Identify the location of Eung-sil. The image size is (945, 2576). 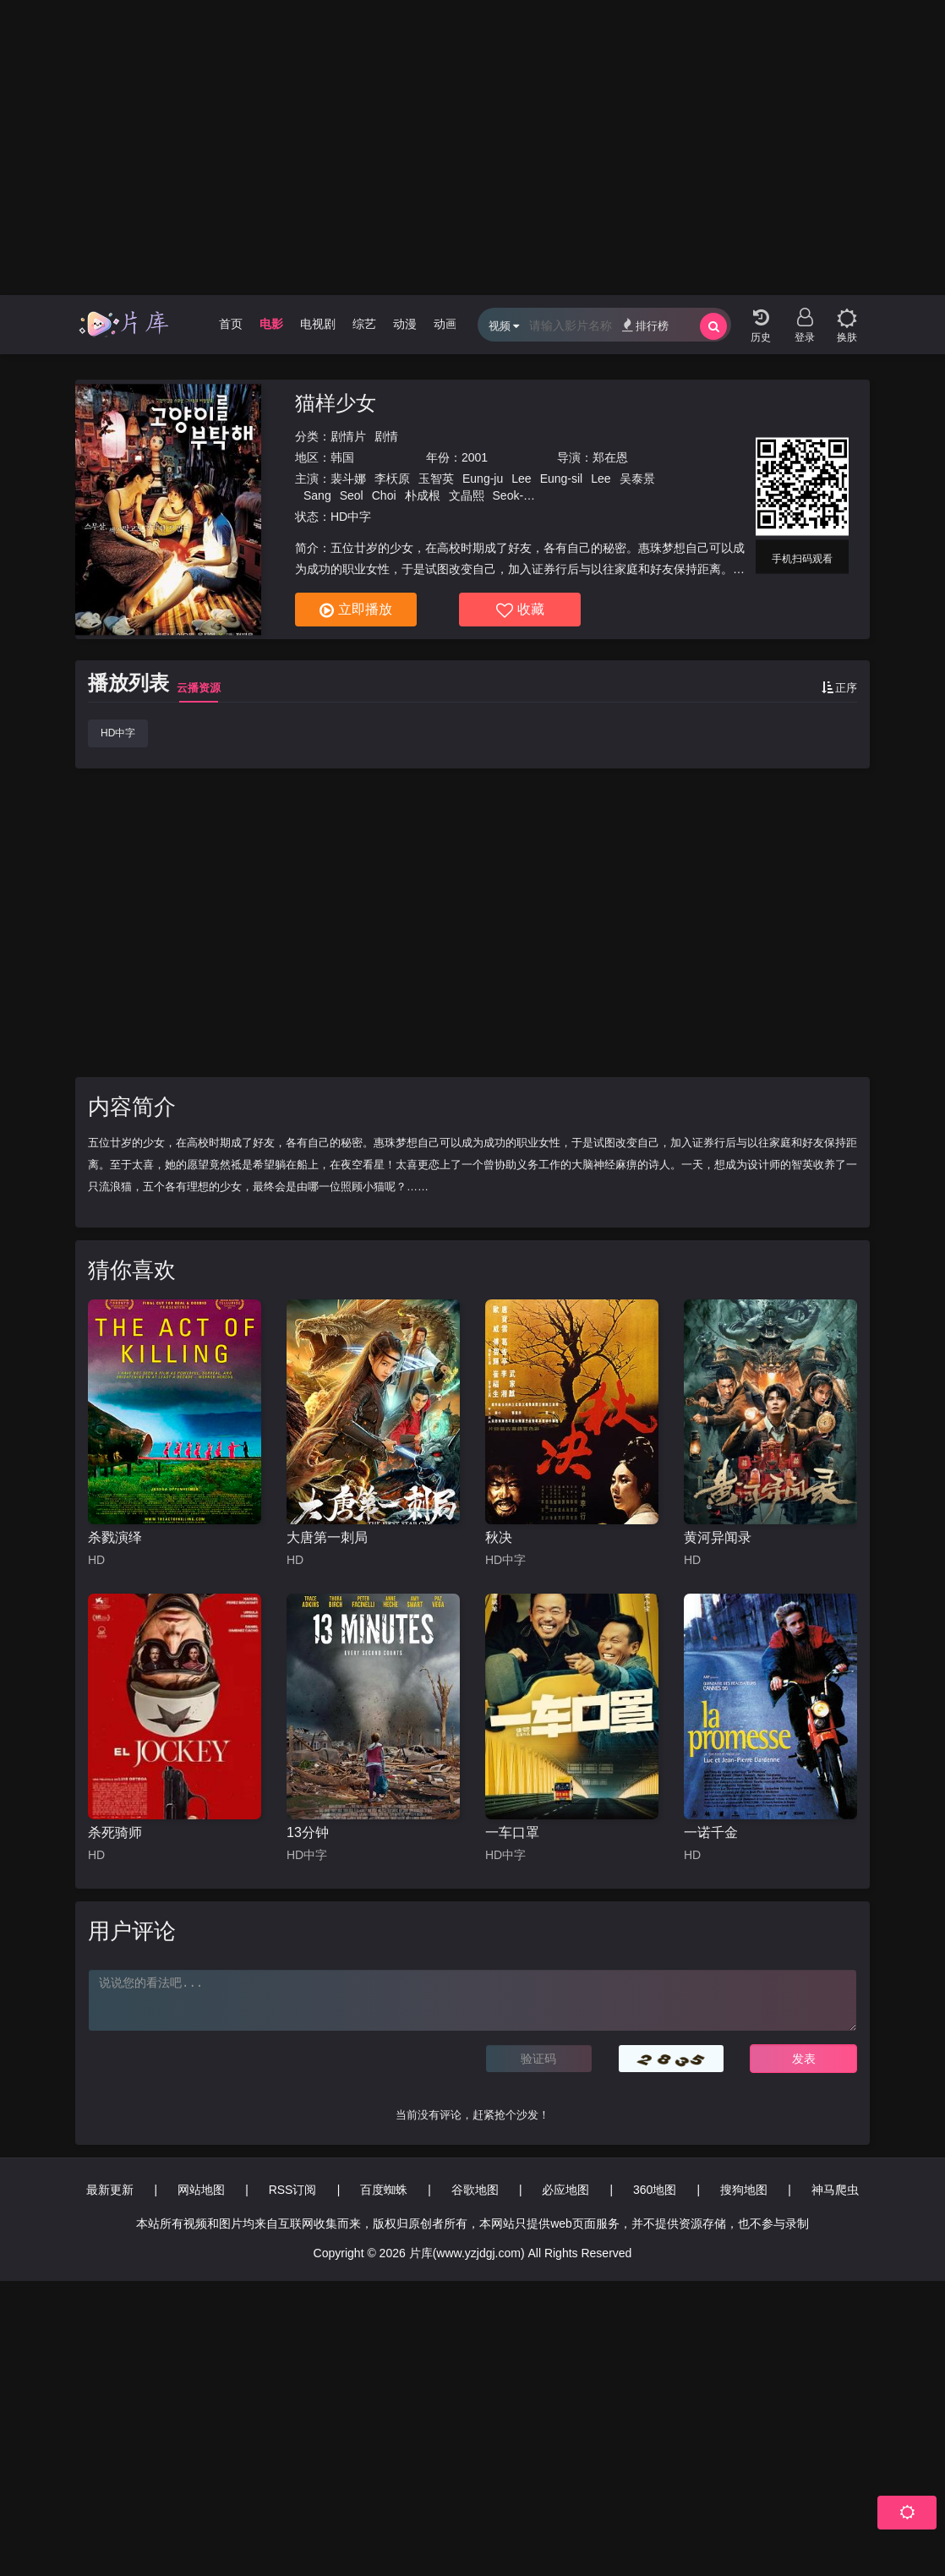
(561, 478).